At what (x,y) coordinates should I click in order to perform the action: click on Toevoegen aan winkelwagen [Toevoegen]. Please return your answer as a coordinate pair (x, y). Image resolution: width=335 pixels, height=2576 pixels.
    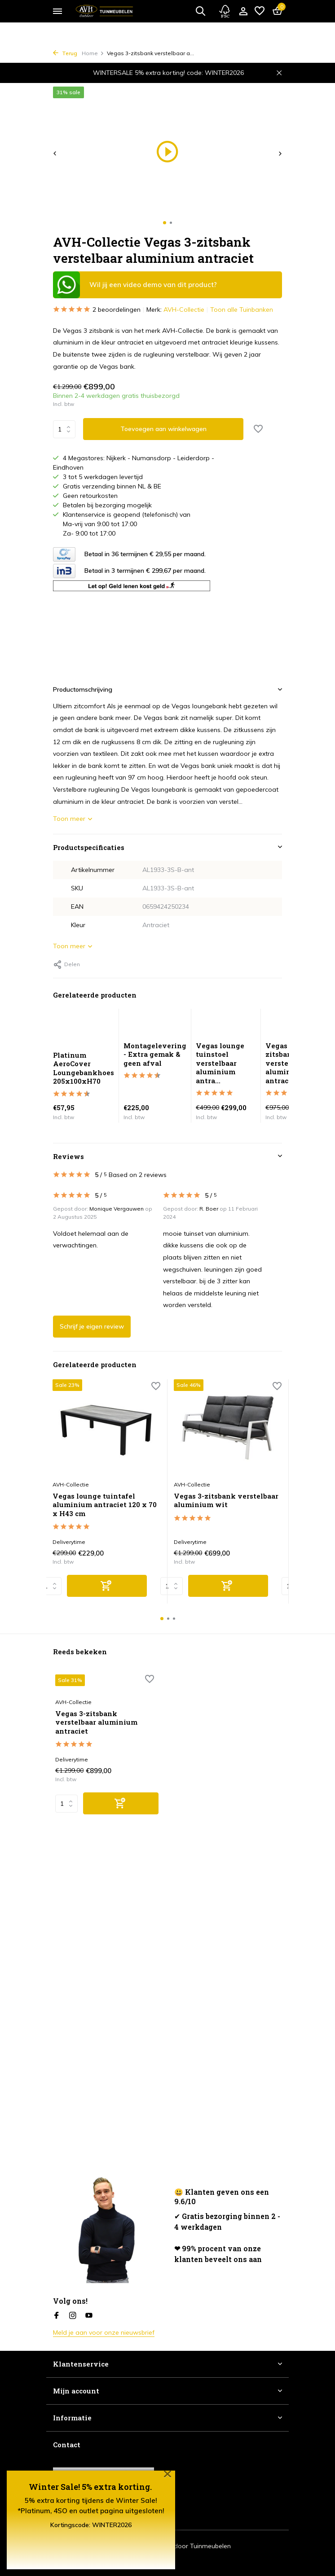
    Looking at the image, I should click on (163, 429).